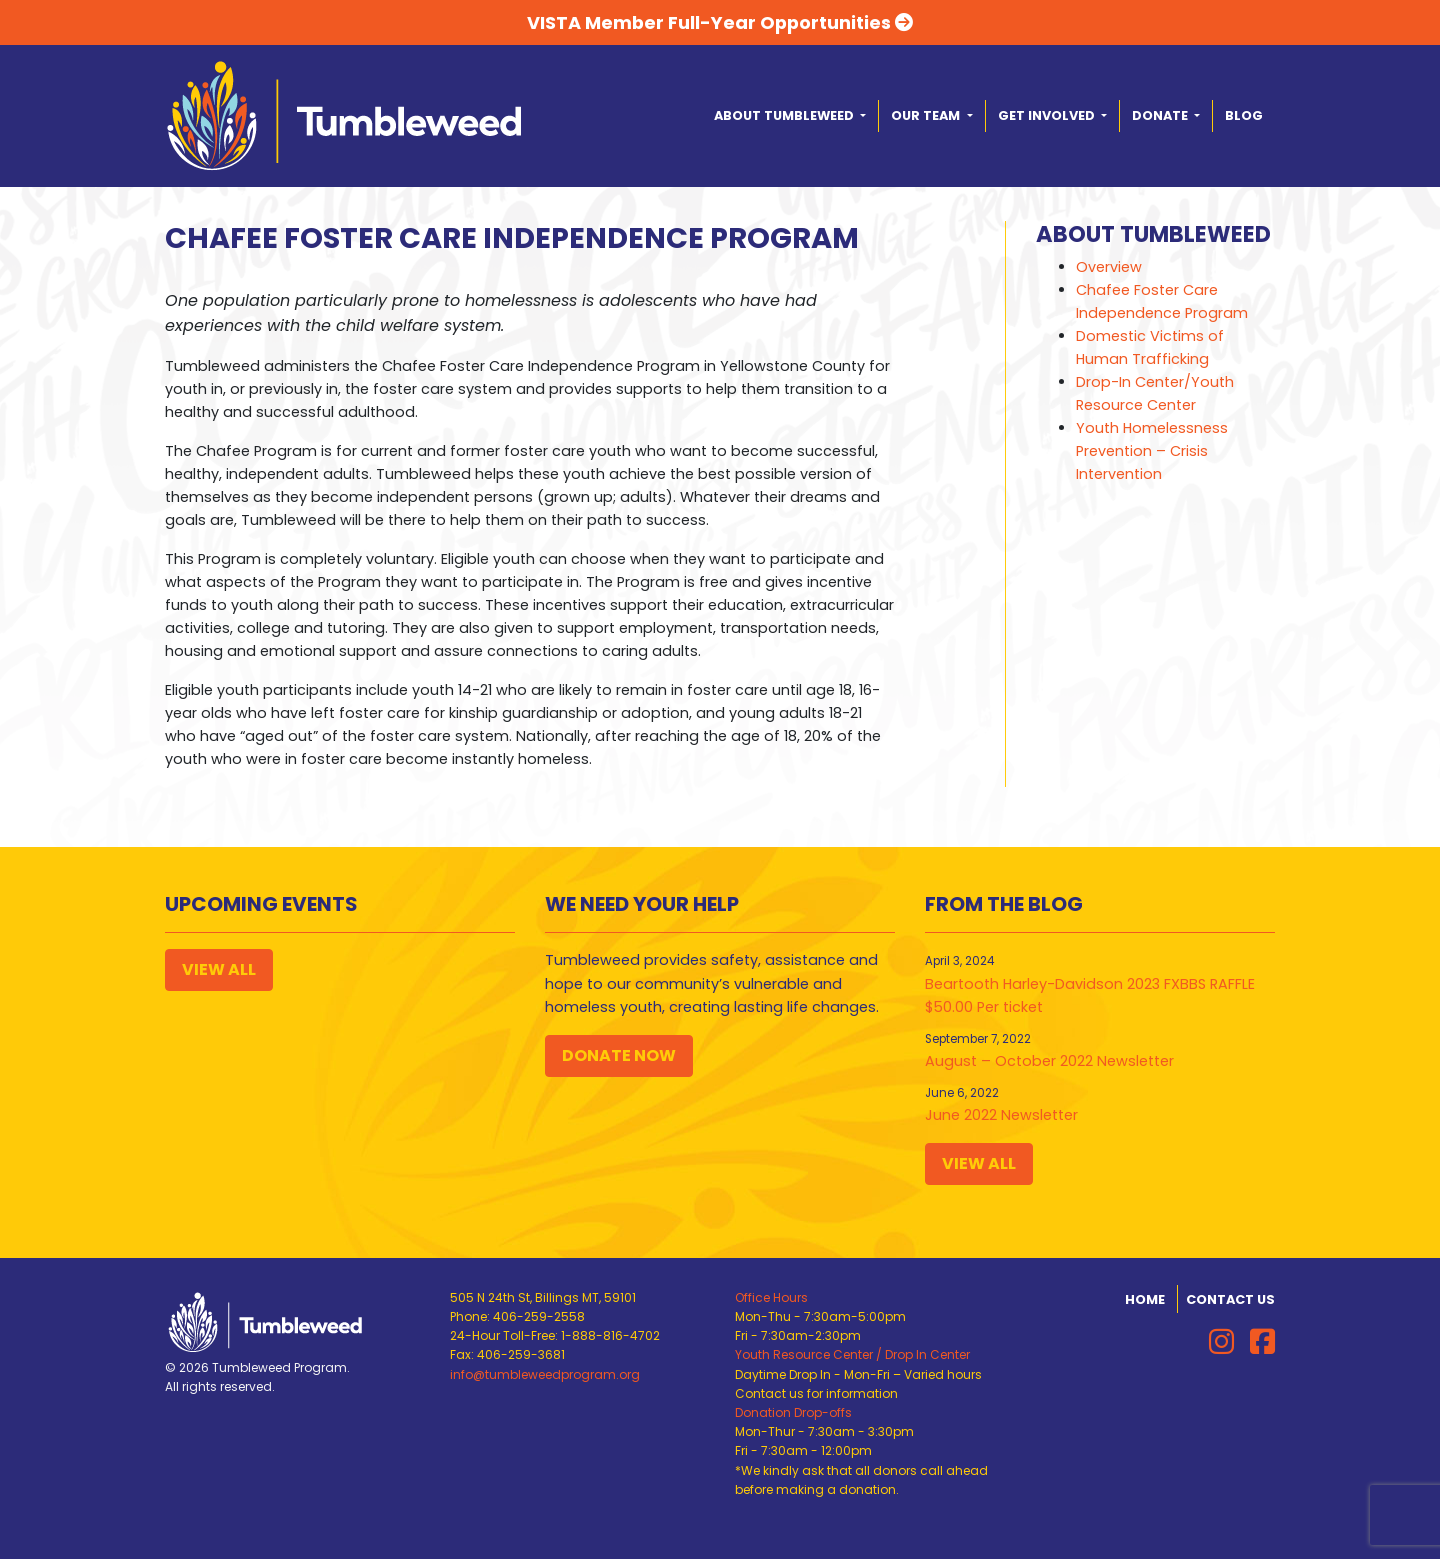  Describe the element at coordinates (1048, 115) in the screenshot. I see `Get Involved` at that location.